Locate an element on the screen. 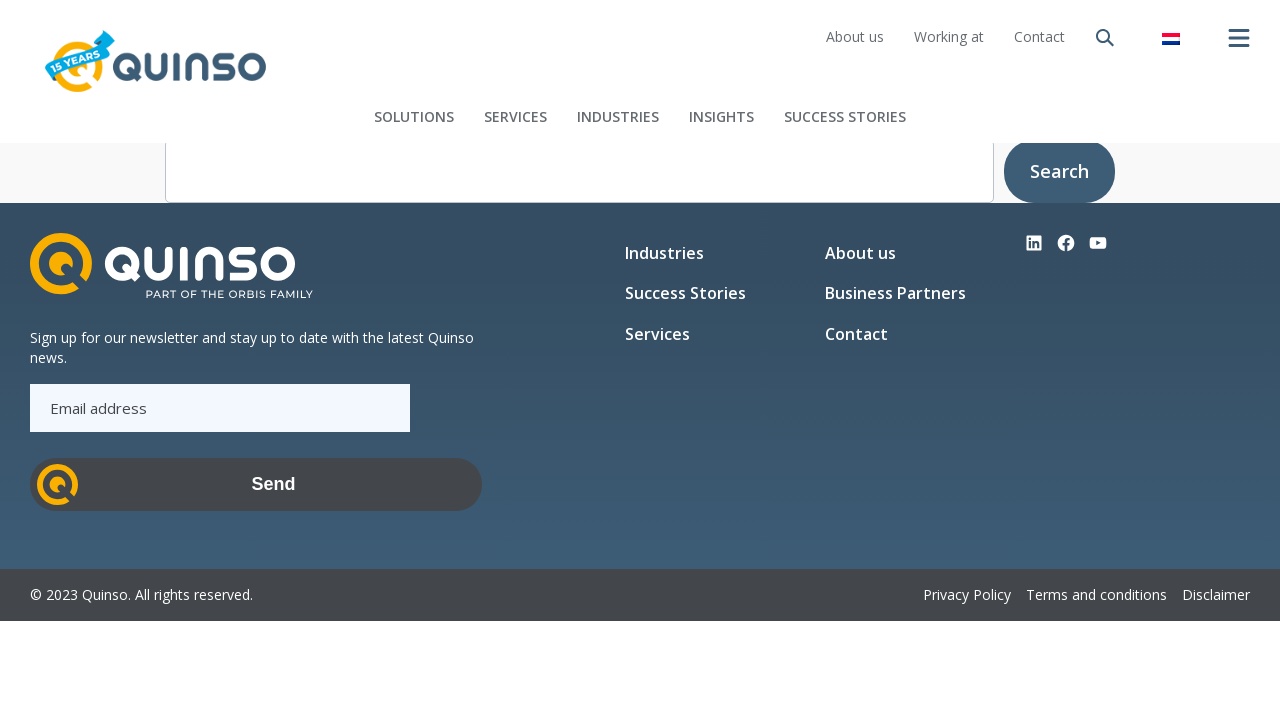 The height and width of the screenshot is (720, 1280). [Open menu] is located at coordinates (1239, 38).